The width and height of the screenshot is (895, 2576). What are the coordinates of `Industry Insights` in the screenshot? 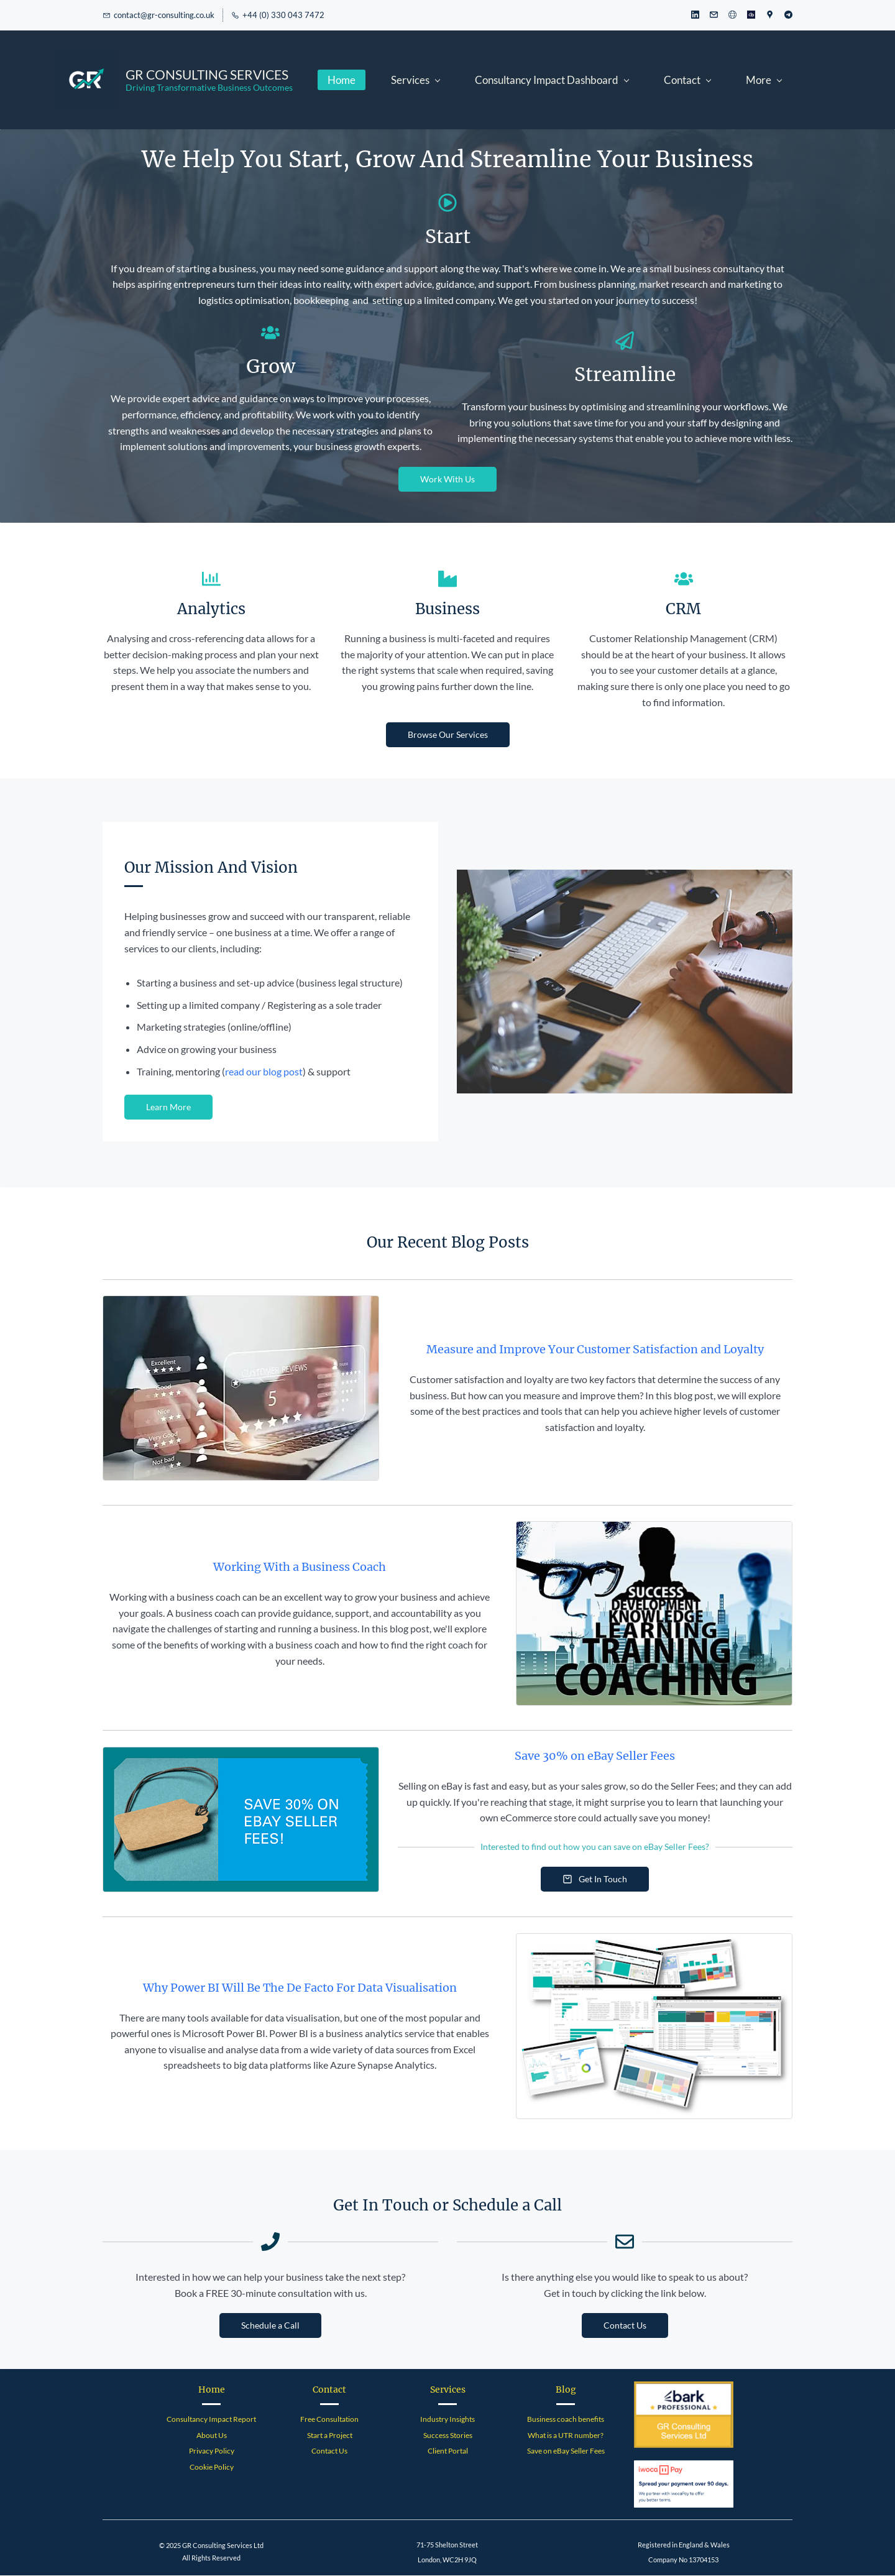 It's located at (447, 2420).